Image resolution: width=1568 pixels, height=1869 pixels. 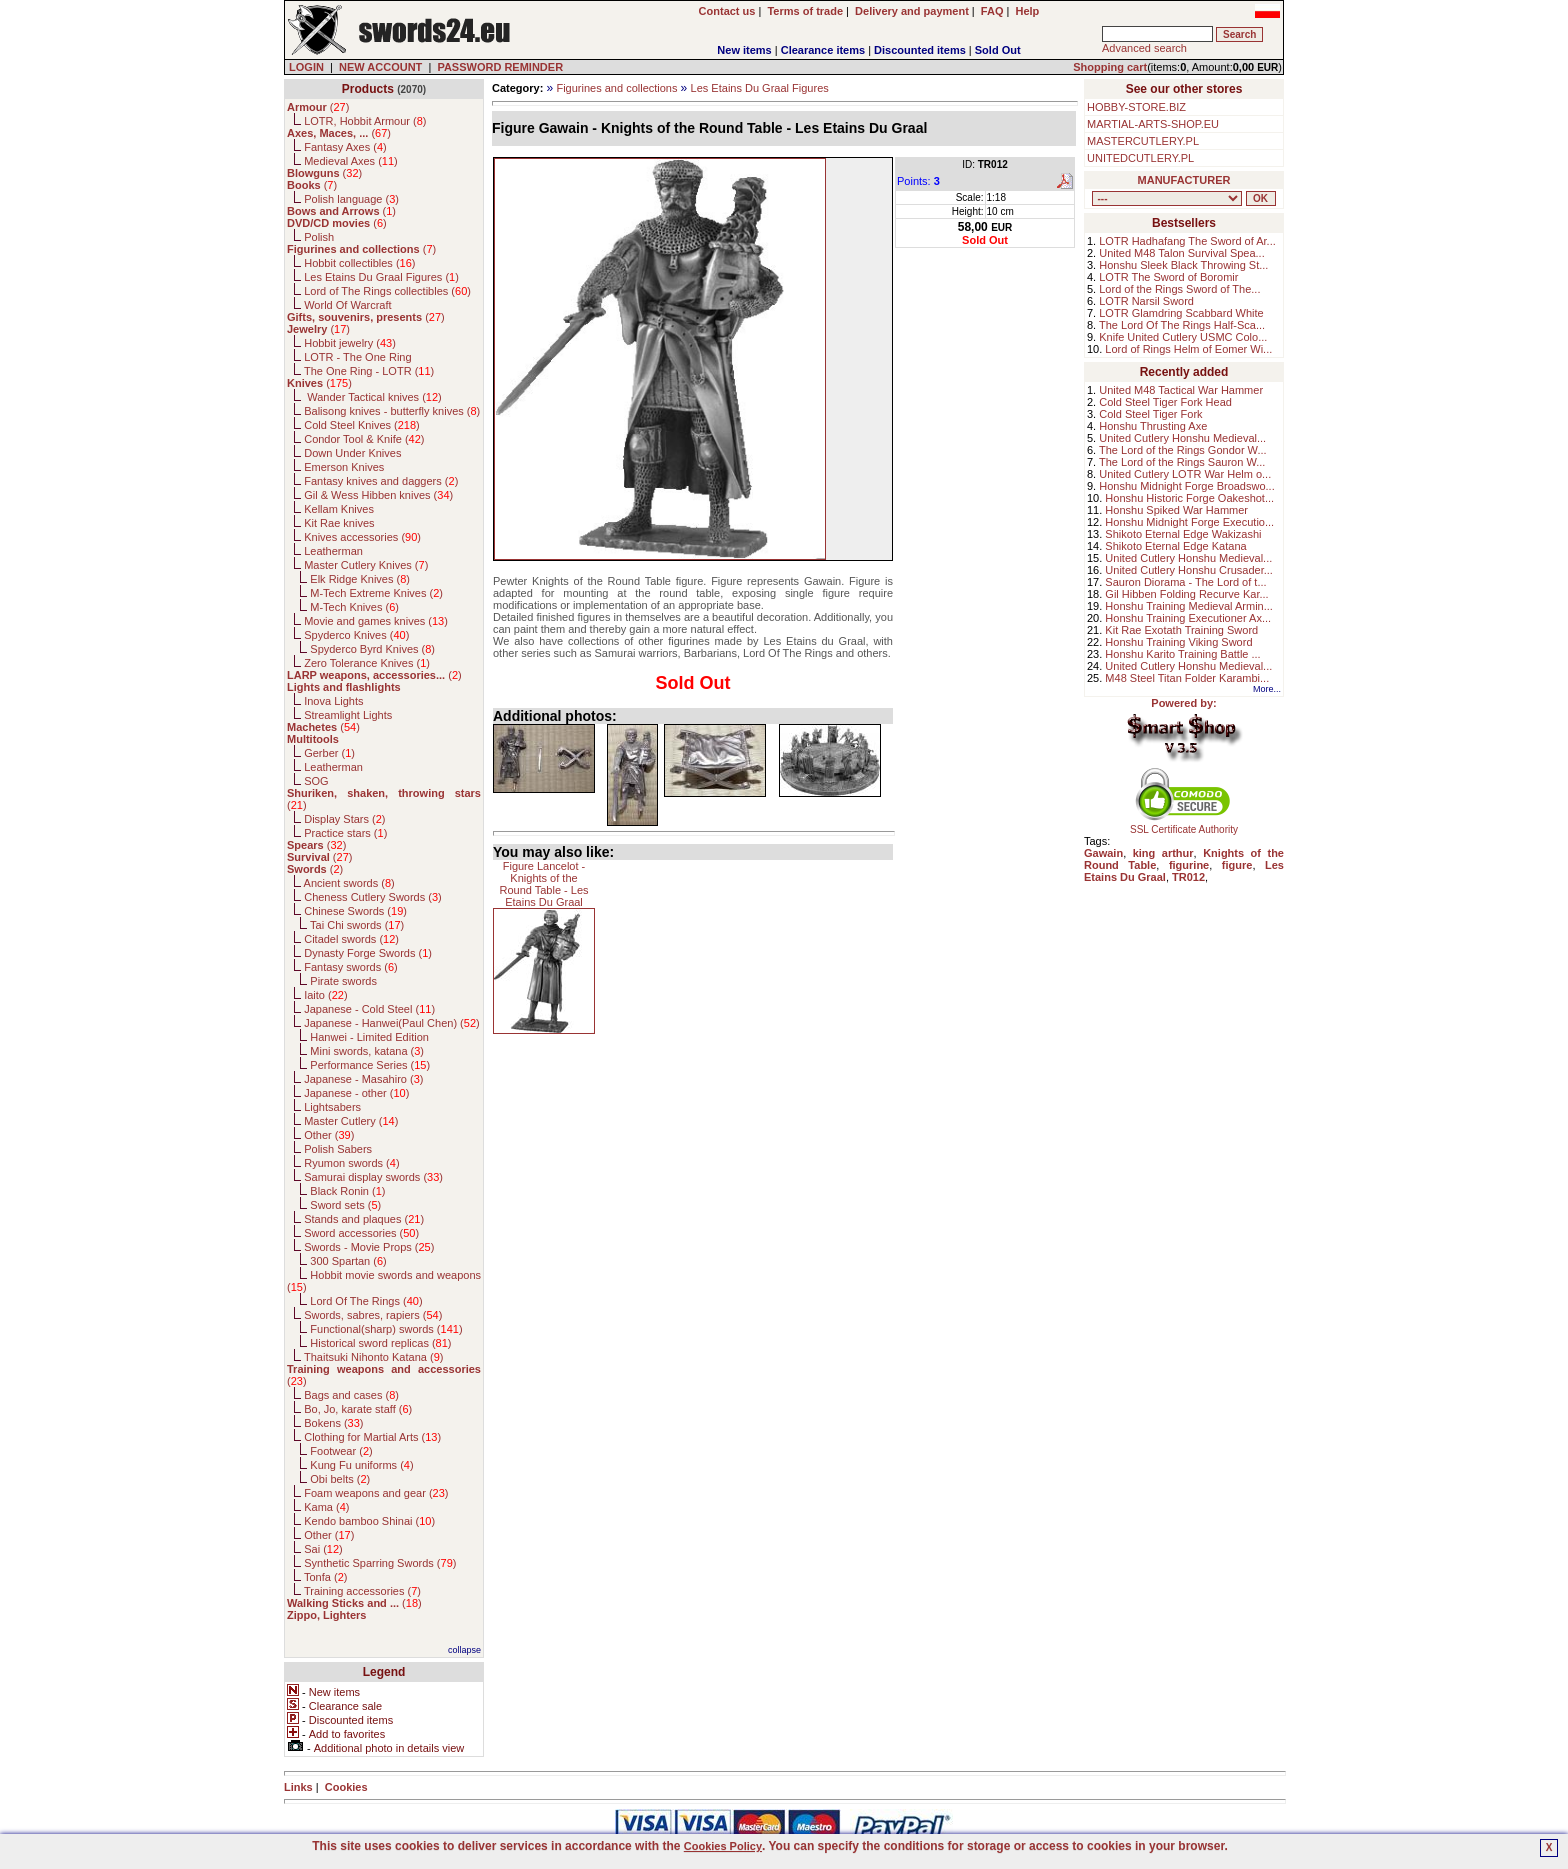 I want to click on Master Cutlery (), so click(x=351, y=1121).